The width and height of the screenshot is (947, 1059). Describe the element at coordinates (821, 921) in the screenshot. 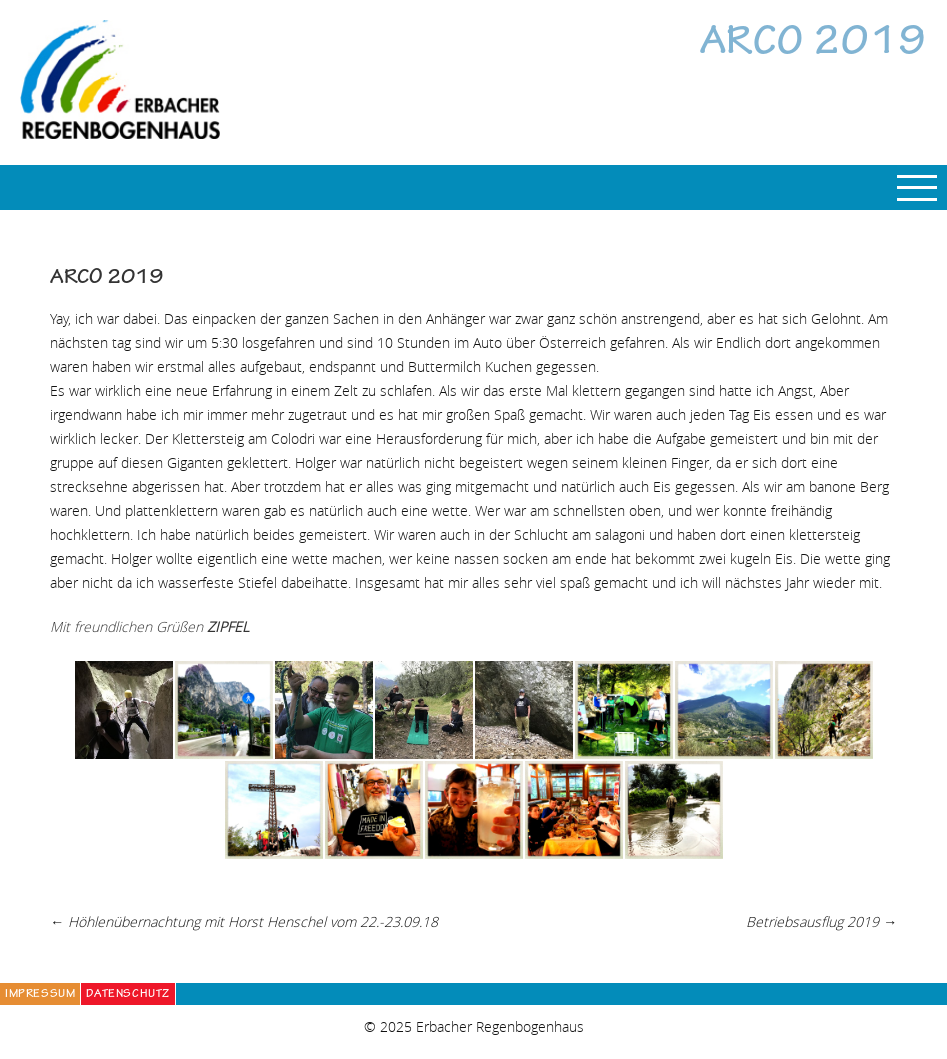

I see `Betriebsausflug 2019` at that location.